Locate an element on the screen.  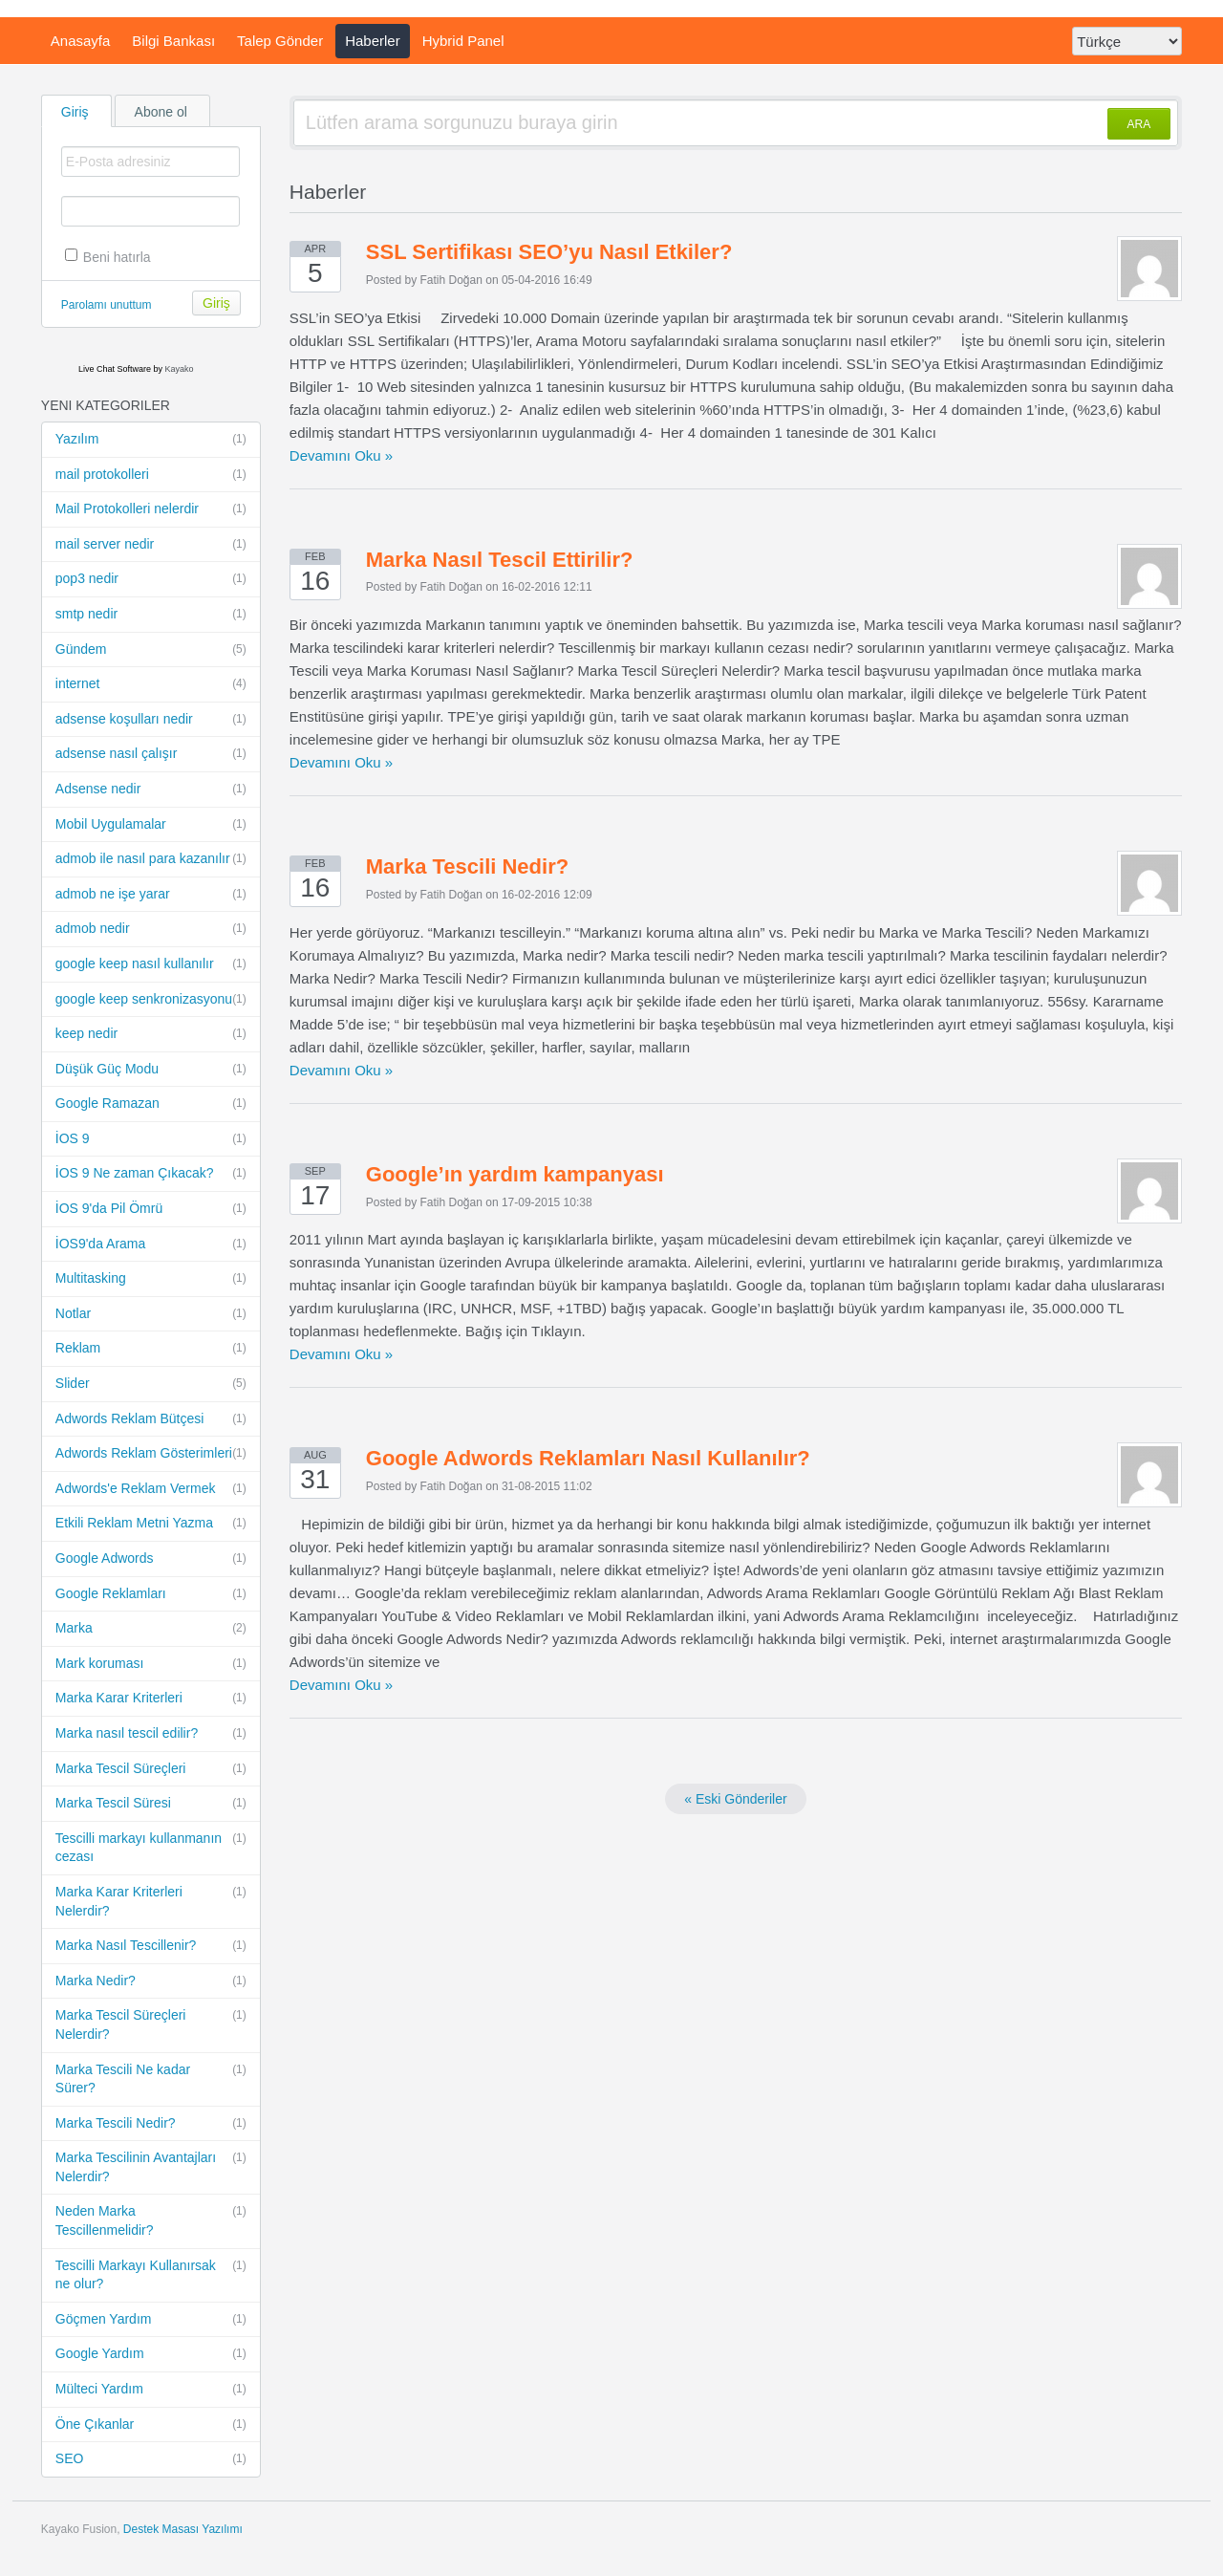
Adwords Reklam Gösterimleri is located at coordinates (151, 1453).